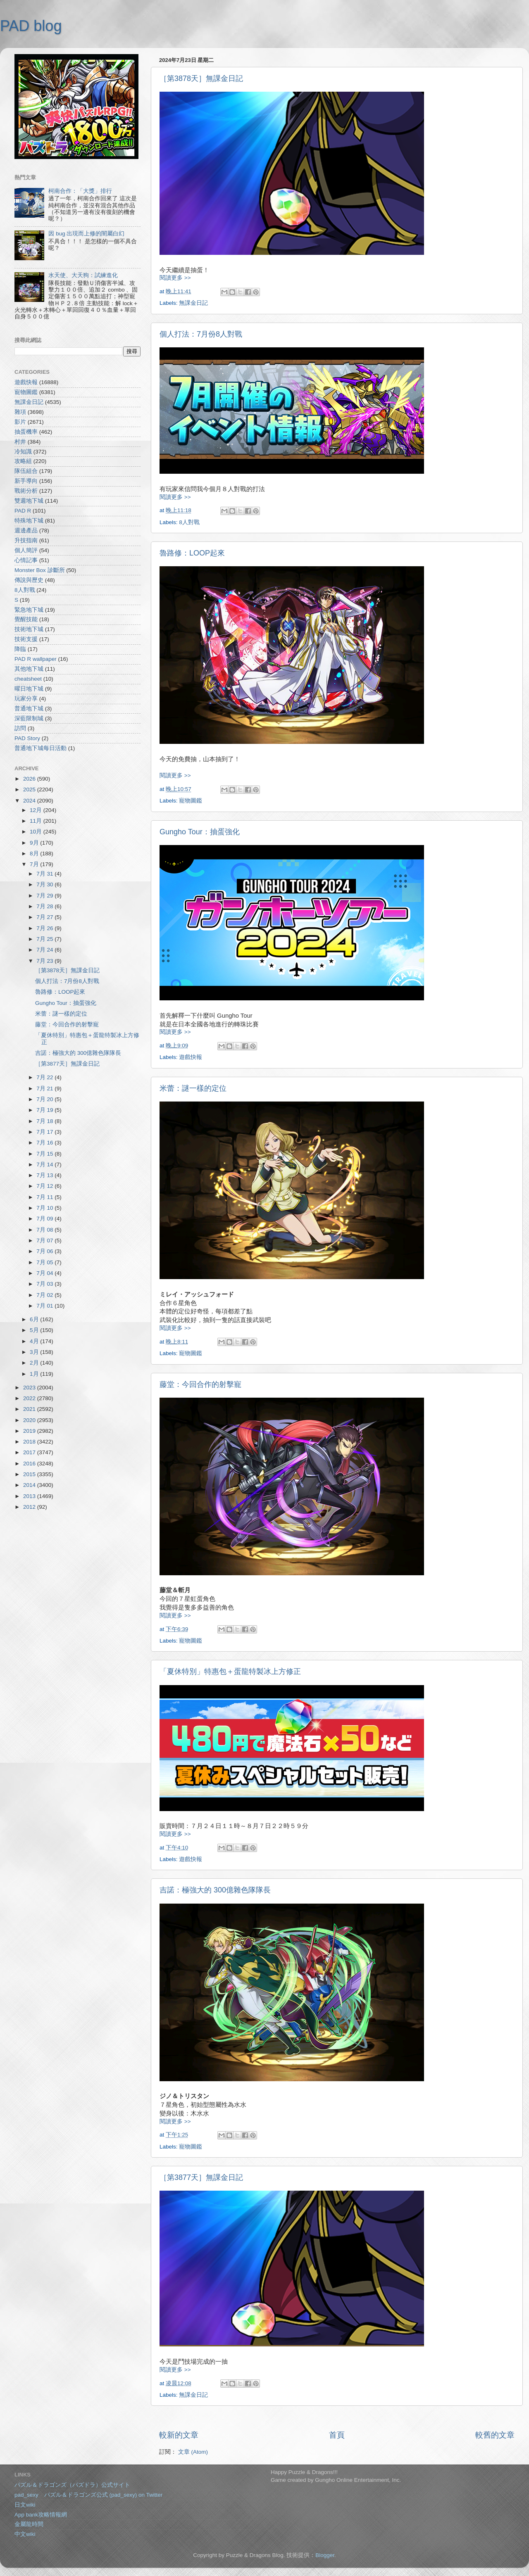 This screenshot has width=529, height=2576. I want to click on 覺醒技能, so click(26, 619).